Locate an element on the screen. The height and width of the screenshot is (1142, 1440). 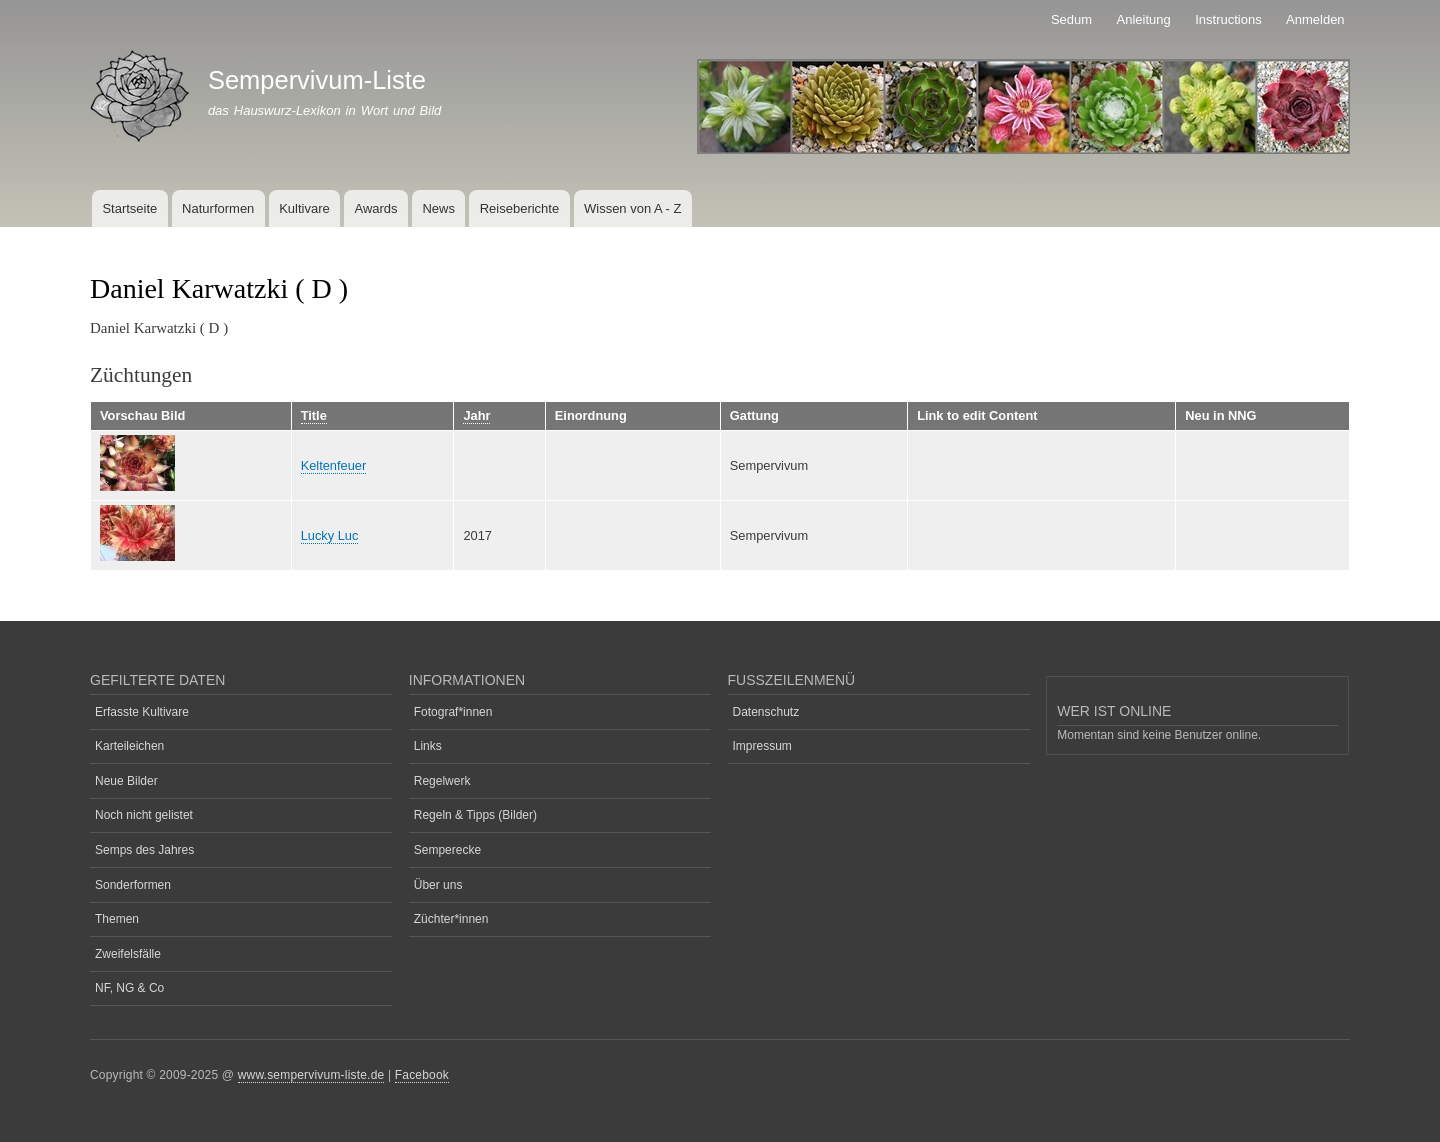
Zweifelsfälle is located at coordinates (128, 954).